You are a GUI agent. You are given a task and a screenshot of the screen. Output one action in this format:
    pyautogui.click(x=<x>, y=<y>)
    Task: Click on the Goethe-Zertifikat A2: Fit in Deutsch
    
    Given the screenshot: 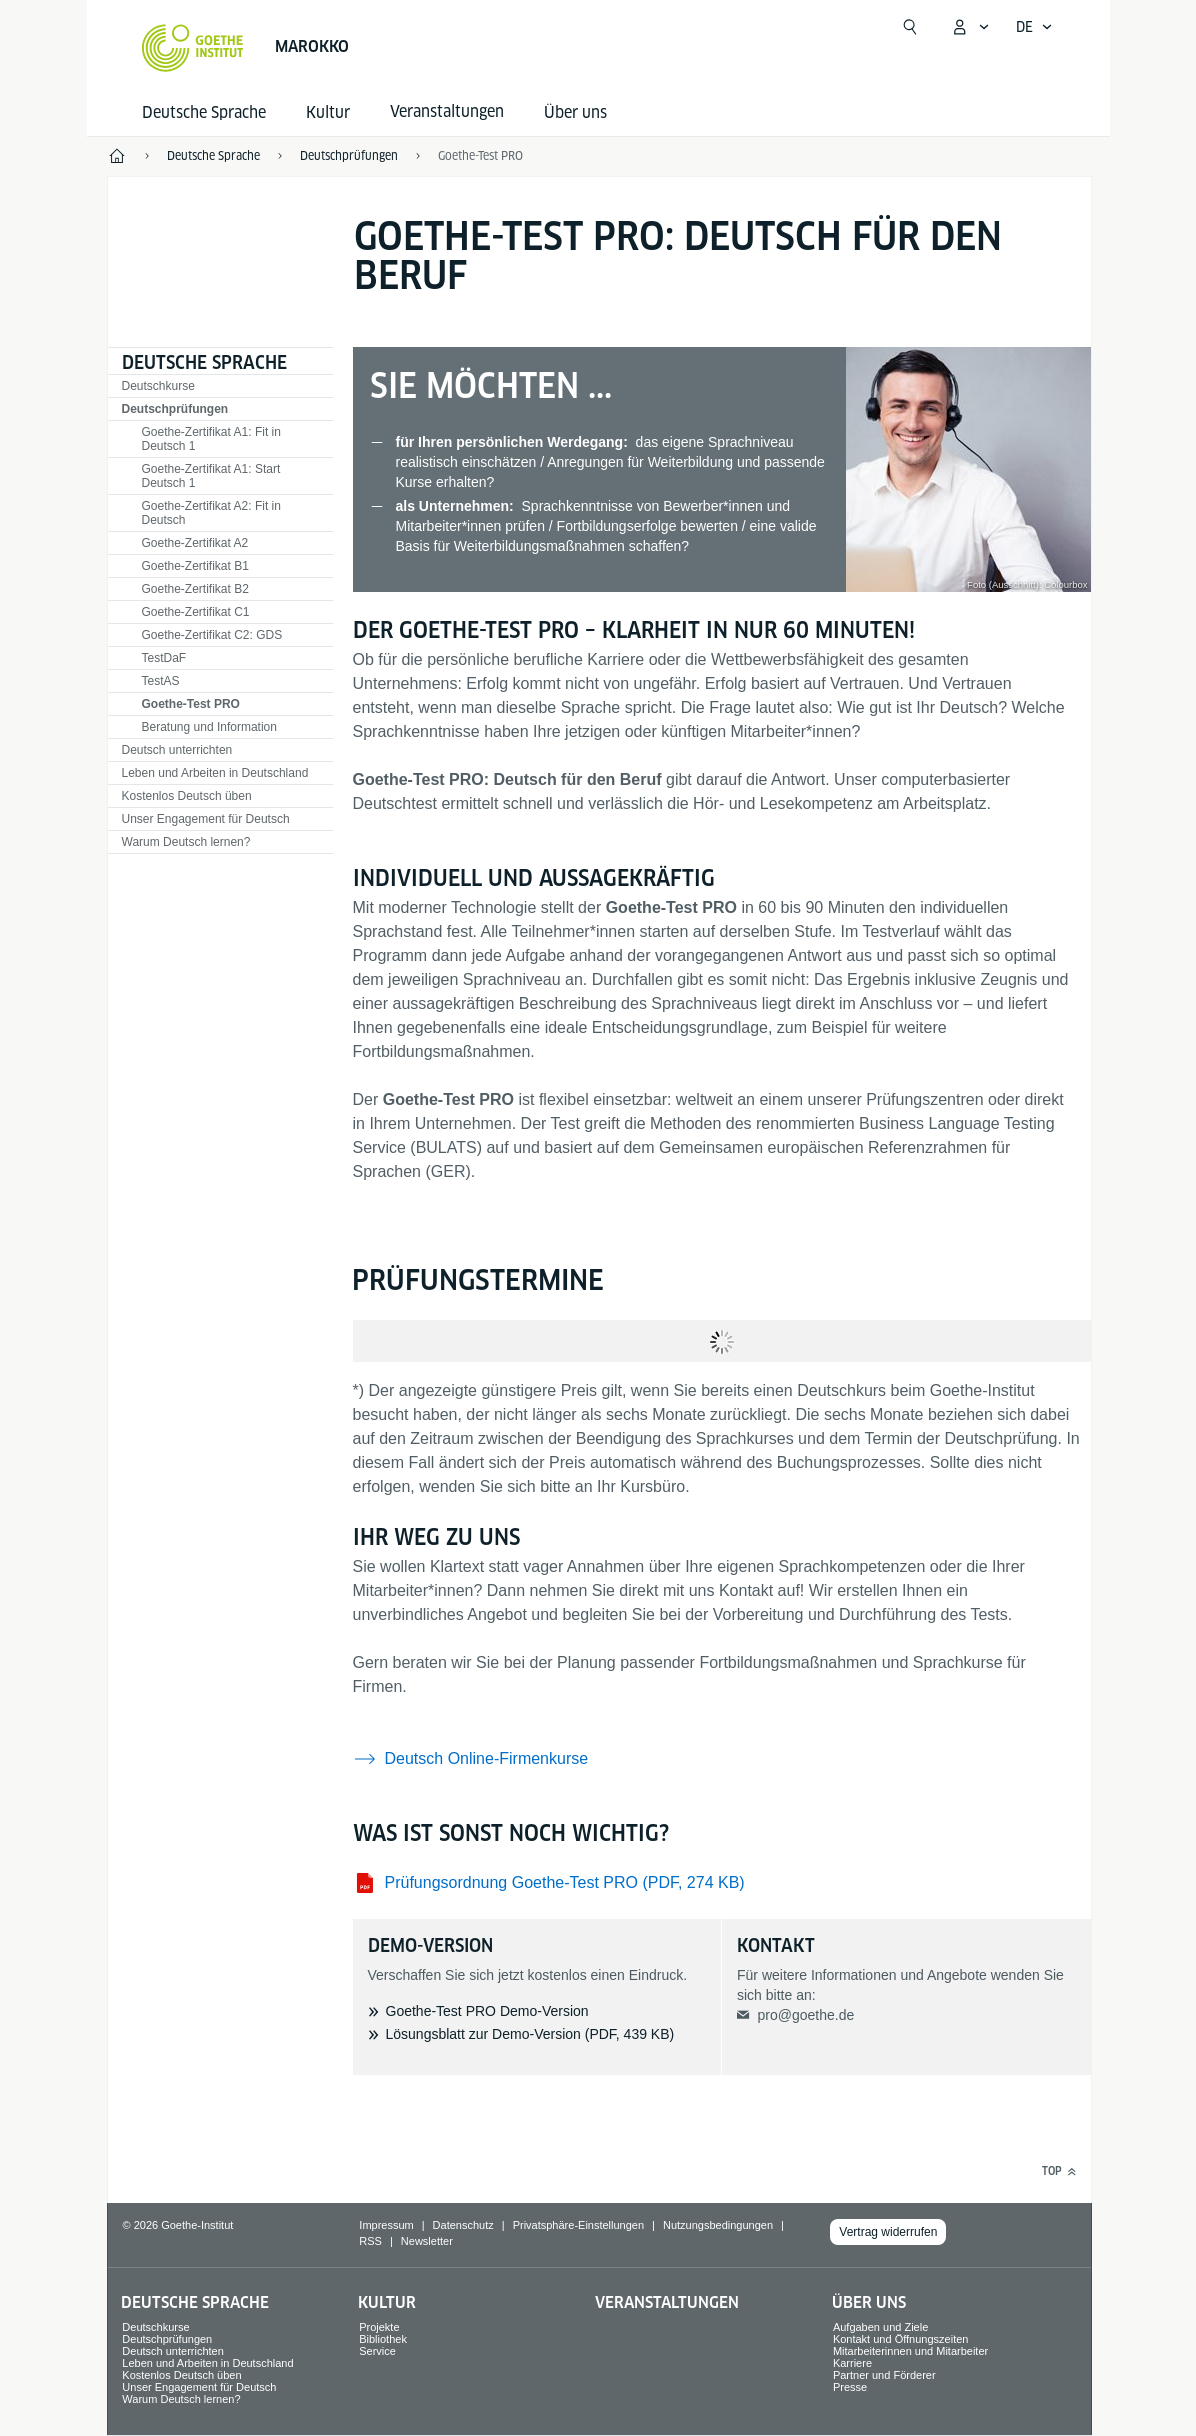 What is the action you would take?
    pyautogui.click(x=211, y=513)
    